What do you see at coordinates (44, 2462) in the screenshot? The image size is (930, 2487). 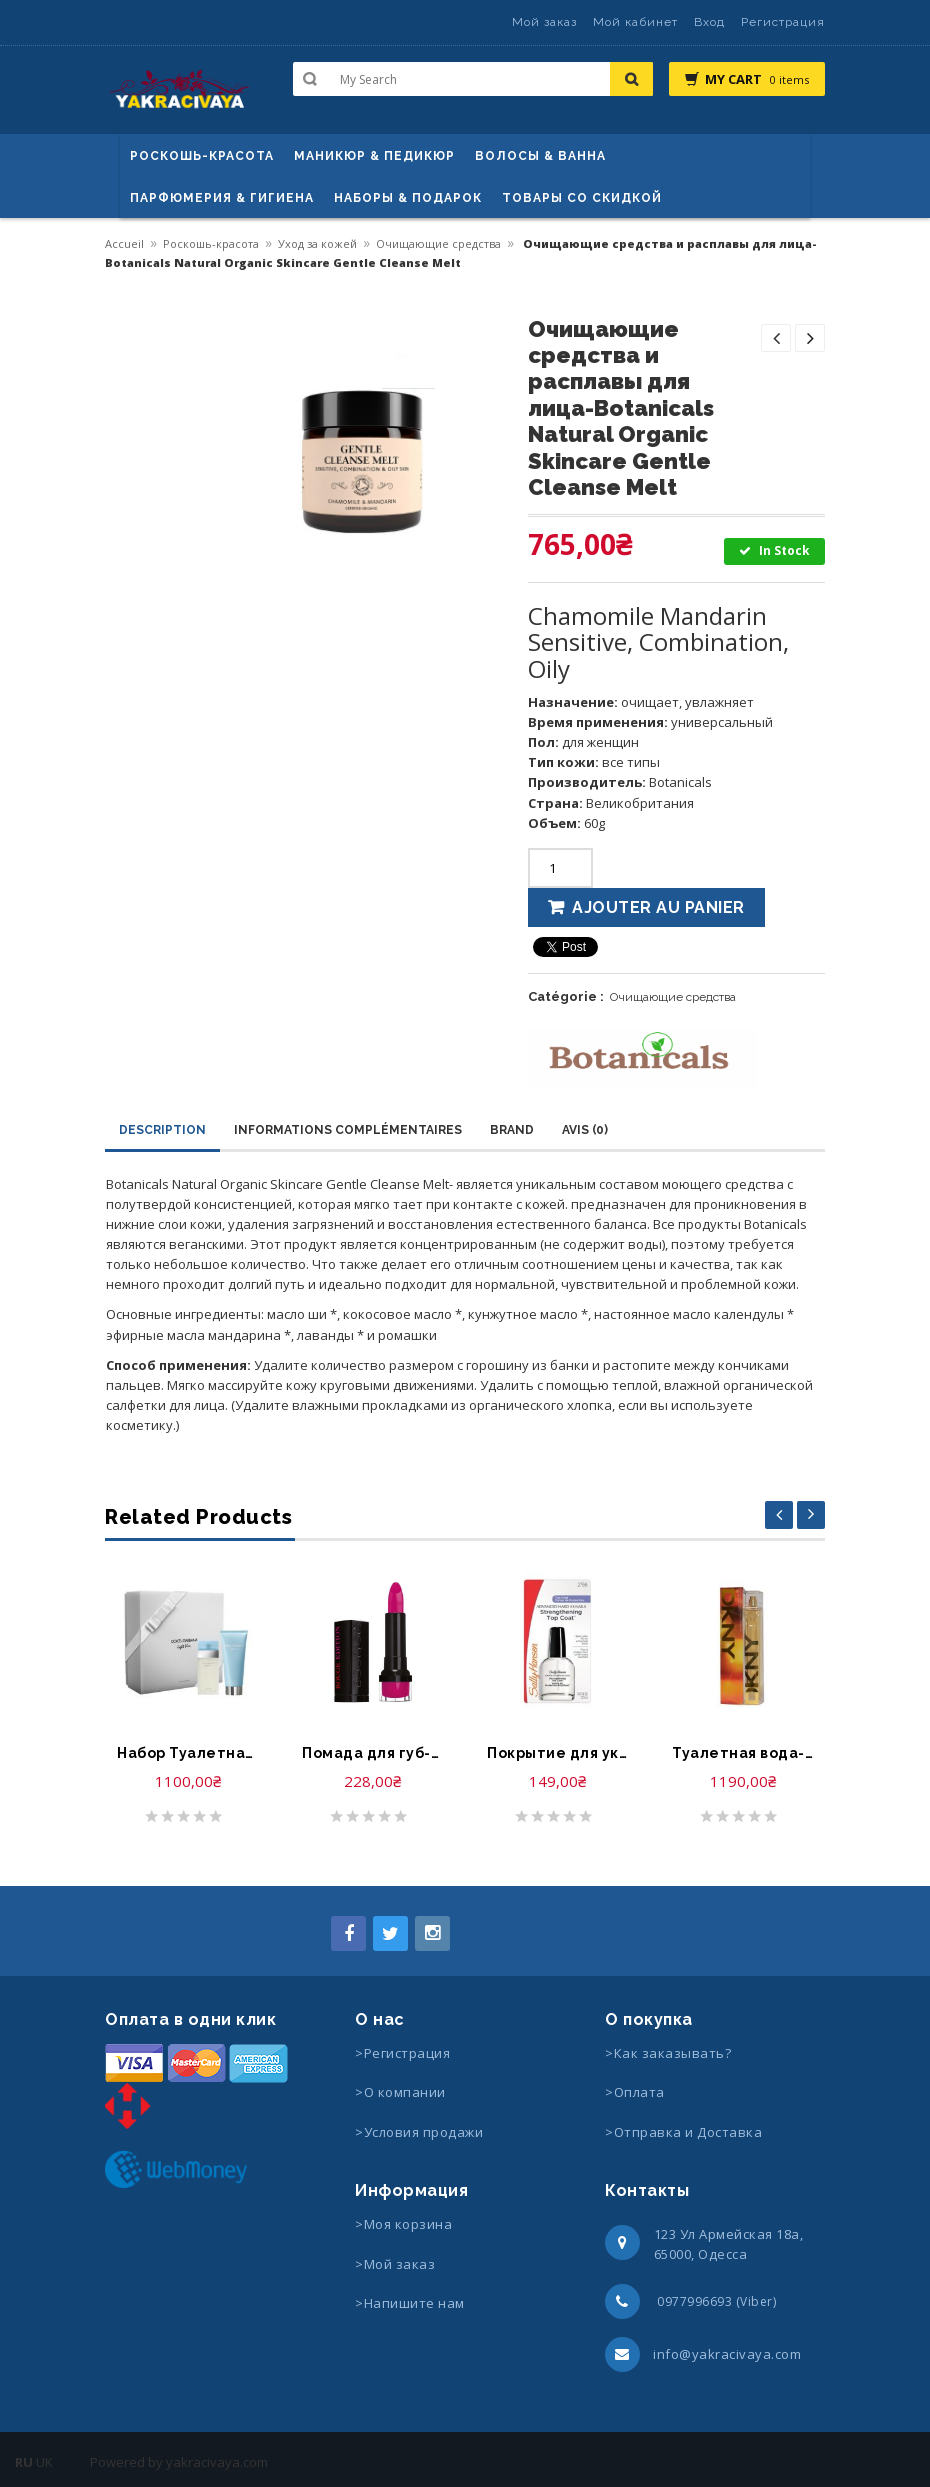 I see `UK` at bounding box center [44, 2462].